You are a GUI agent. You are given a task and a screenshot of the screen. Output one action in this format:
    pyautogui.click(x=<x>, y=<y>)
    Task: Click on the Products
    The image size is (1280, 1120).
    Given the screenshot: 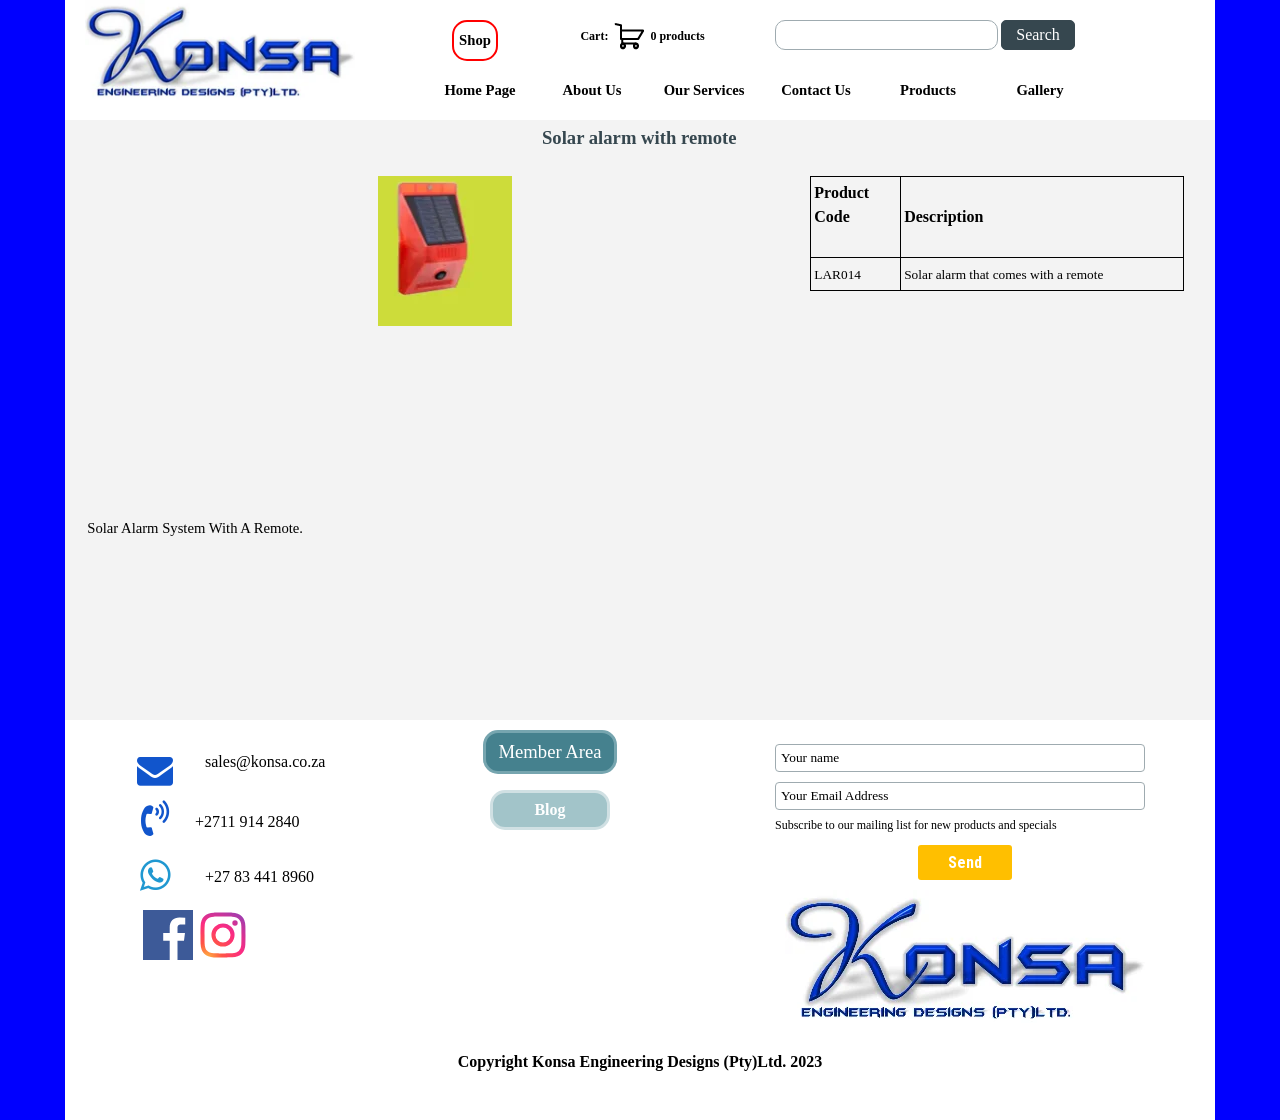 What is the action you would take?
    pyautogui.click(x=928, y=90)
    